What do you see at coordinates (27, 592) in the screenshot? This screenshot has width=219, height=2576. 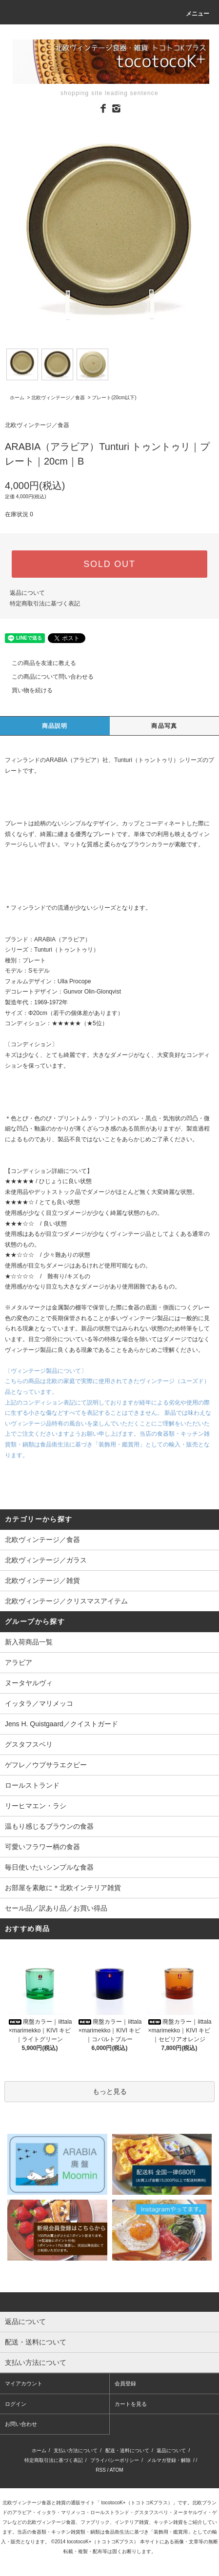 I see `返品について` at bounding box center [27, 592].